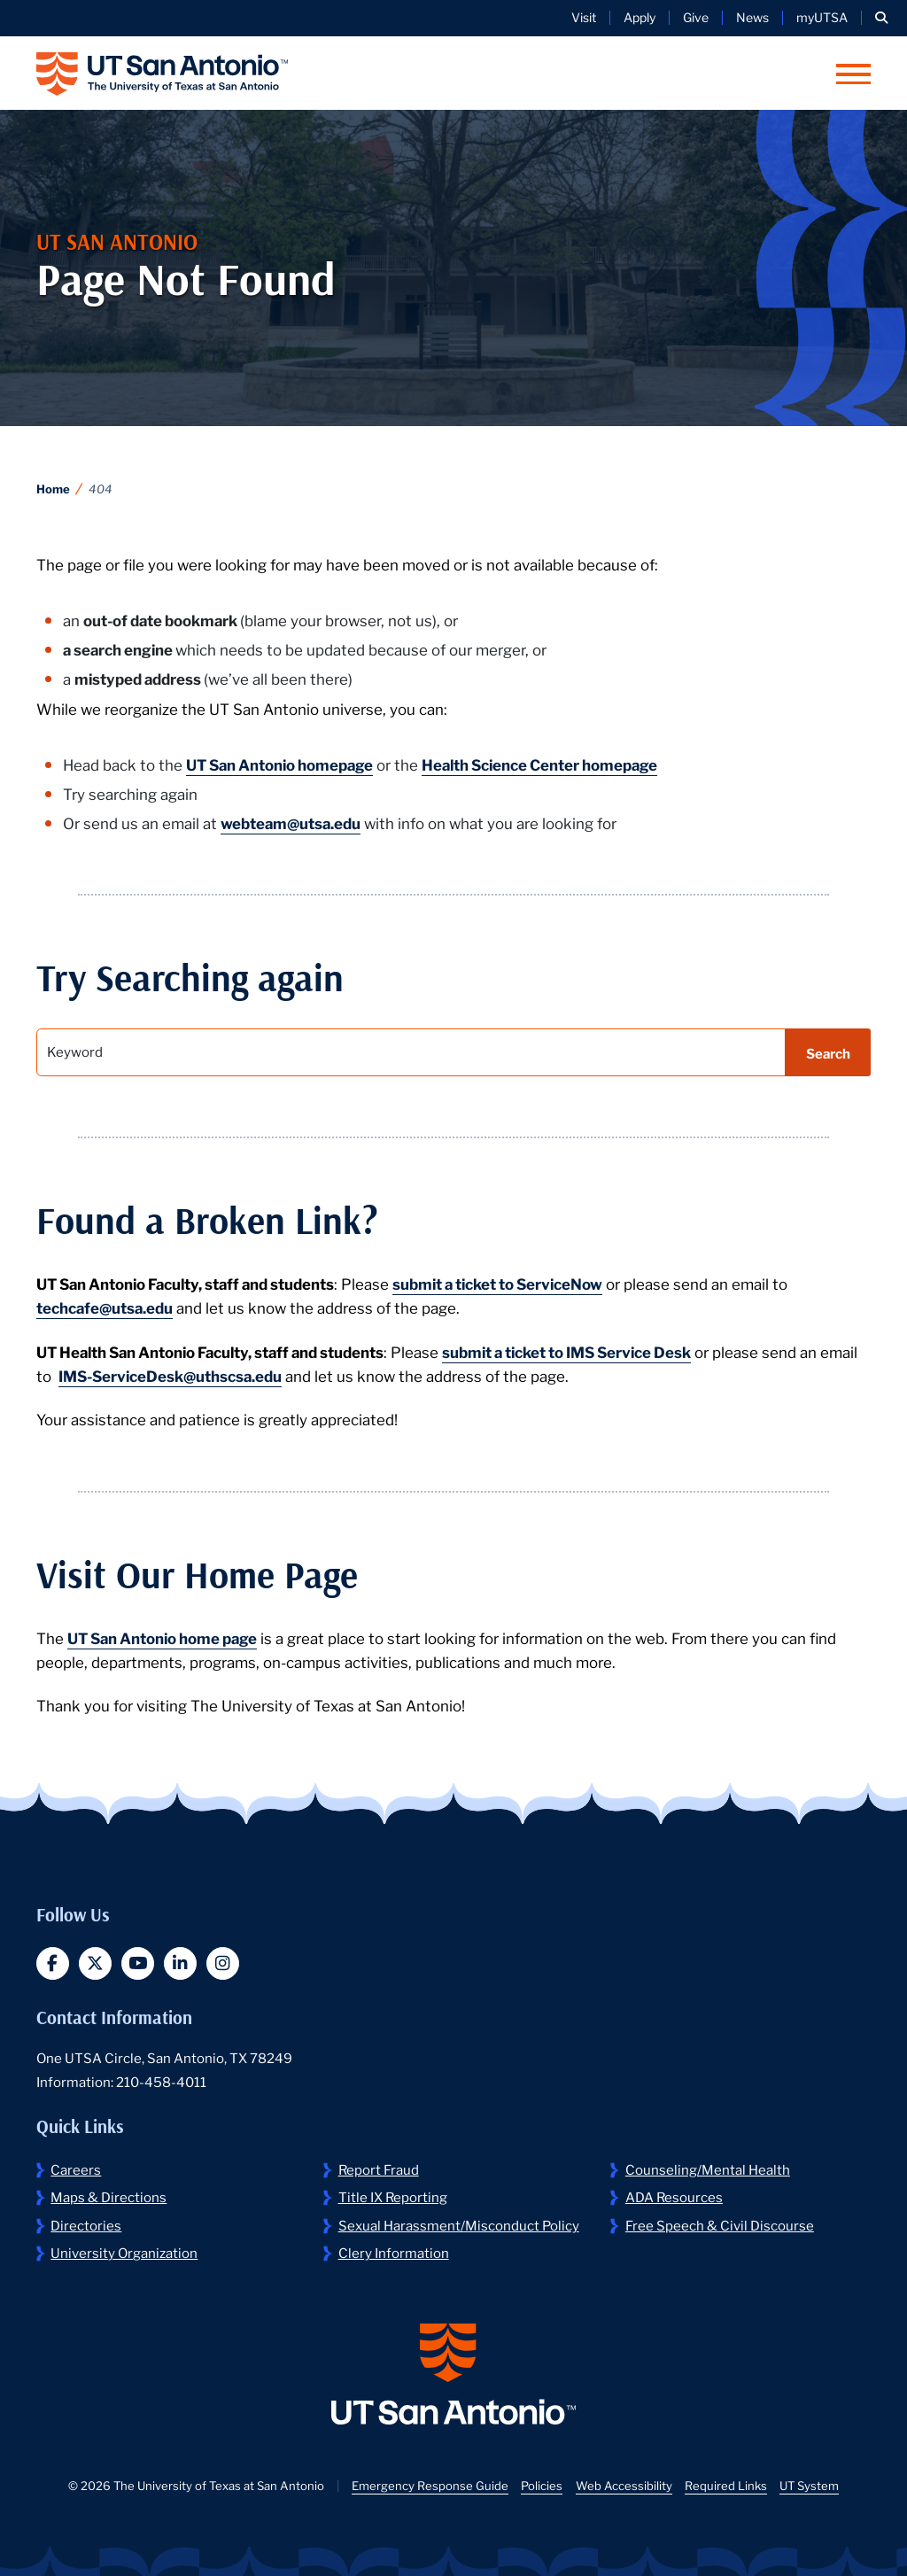 Image resolution: width=907 pixels, height=2576 pixels. I want to click on Search, so click(828, 1052).